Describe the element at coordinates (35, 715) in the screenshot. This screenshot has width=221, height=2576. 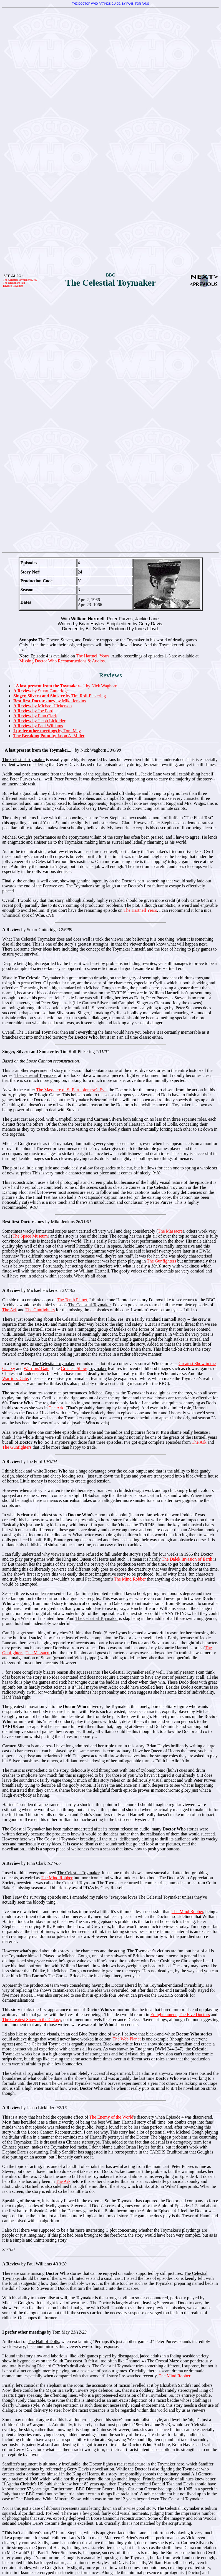
I see `by Finn Clark` at that location.